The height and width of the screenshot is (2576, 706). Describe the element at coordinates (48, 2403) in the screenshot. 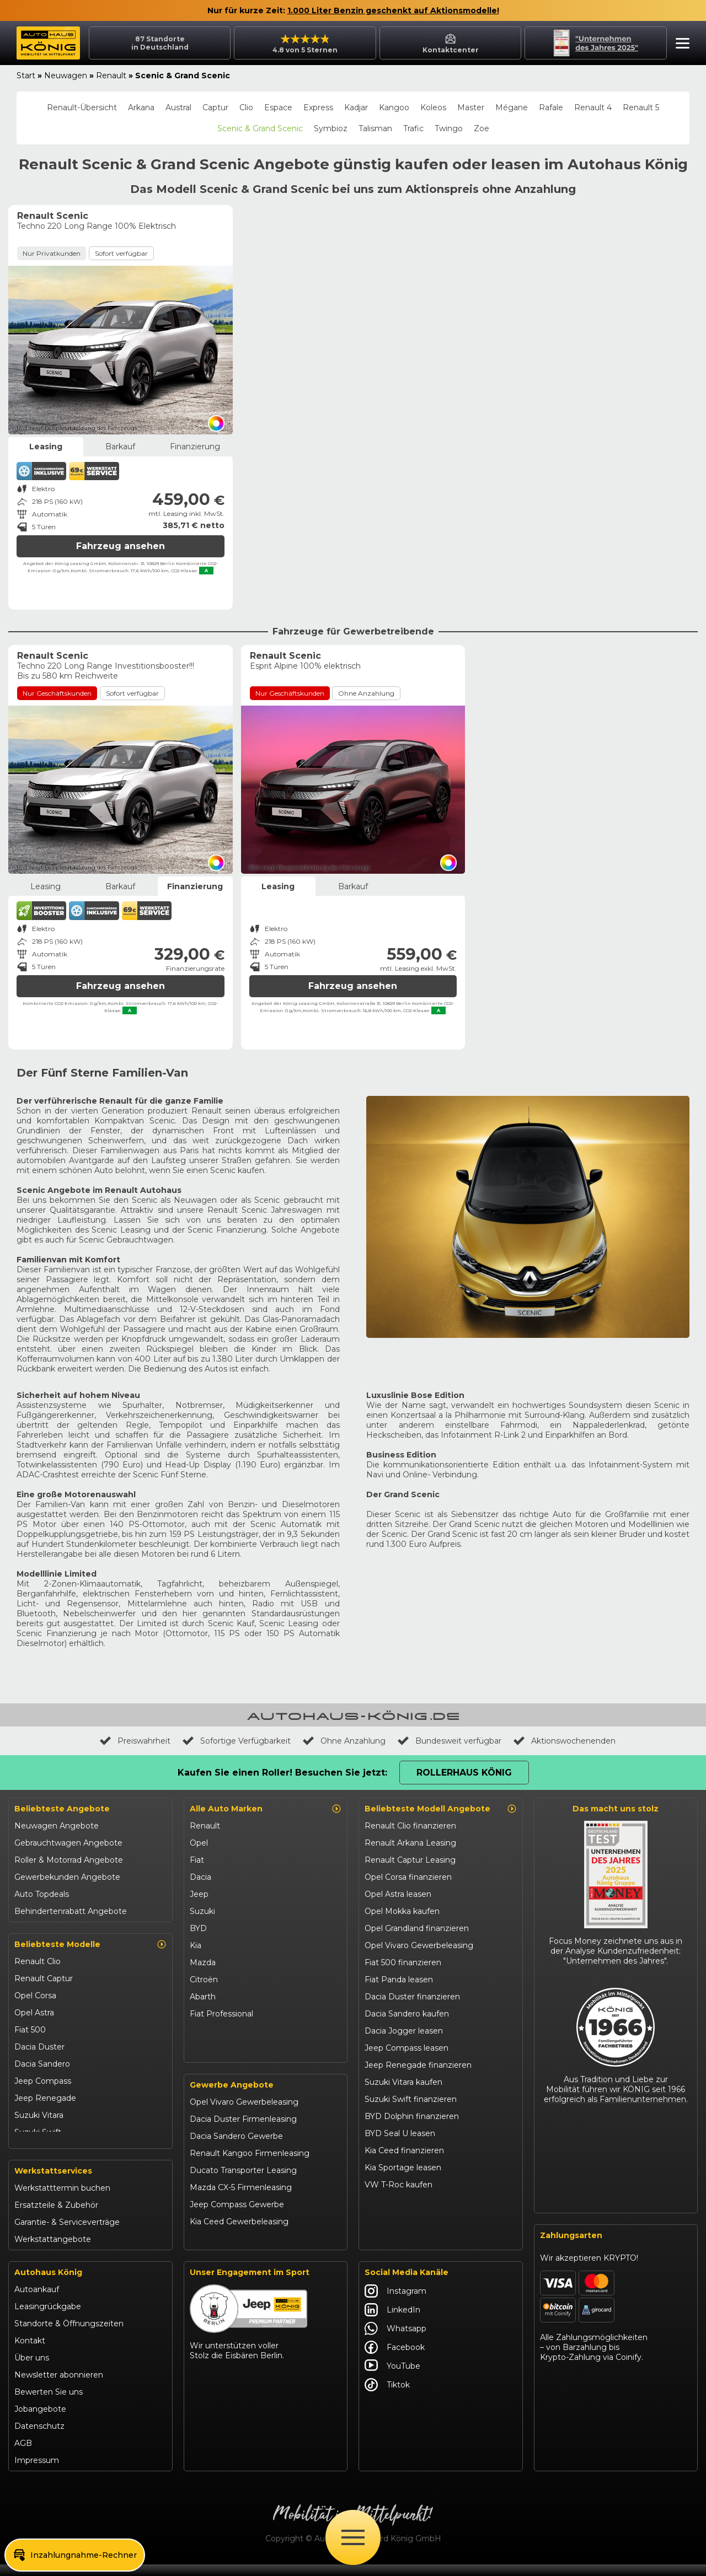

I see `Bewerten Sie uns` at that location.